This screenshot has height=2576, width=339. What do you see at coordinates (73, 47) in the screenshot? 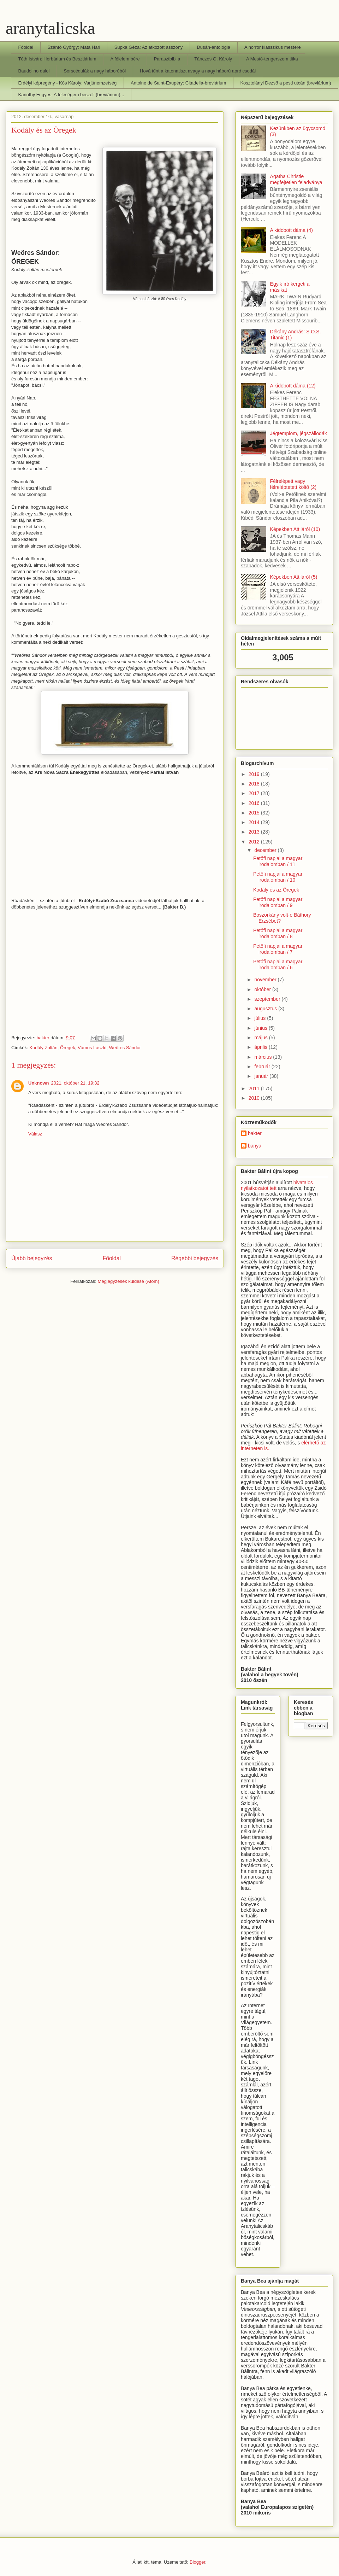
I see `Szántó György: Mata Hari` at bounding box center [73, 47].